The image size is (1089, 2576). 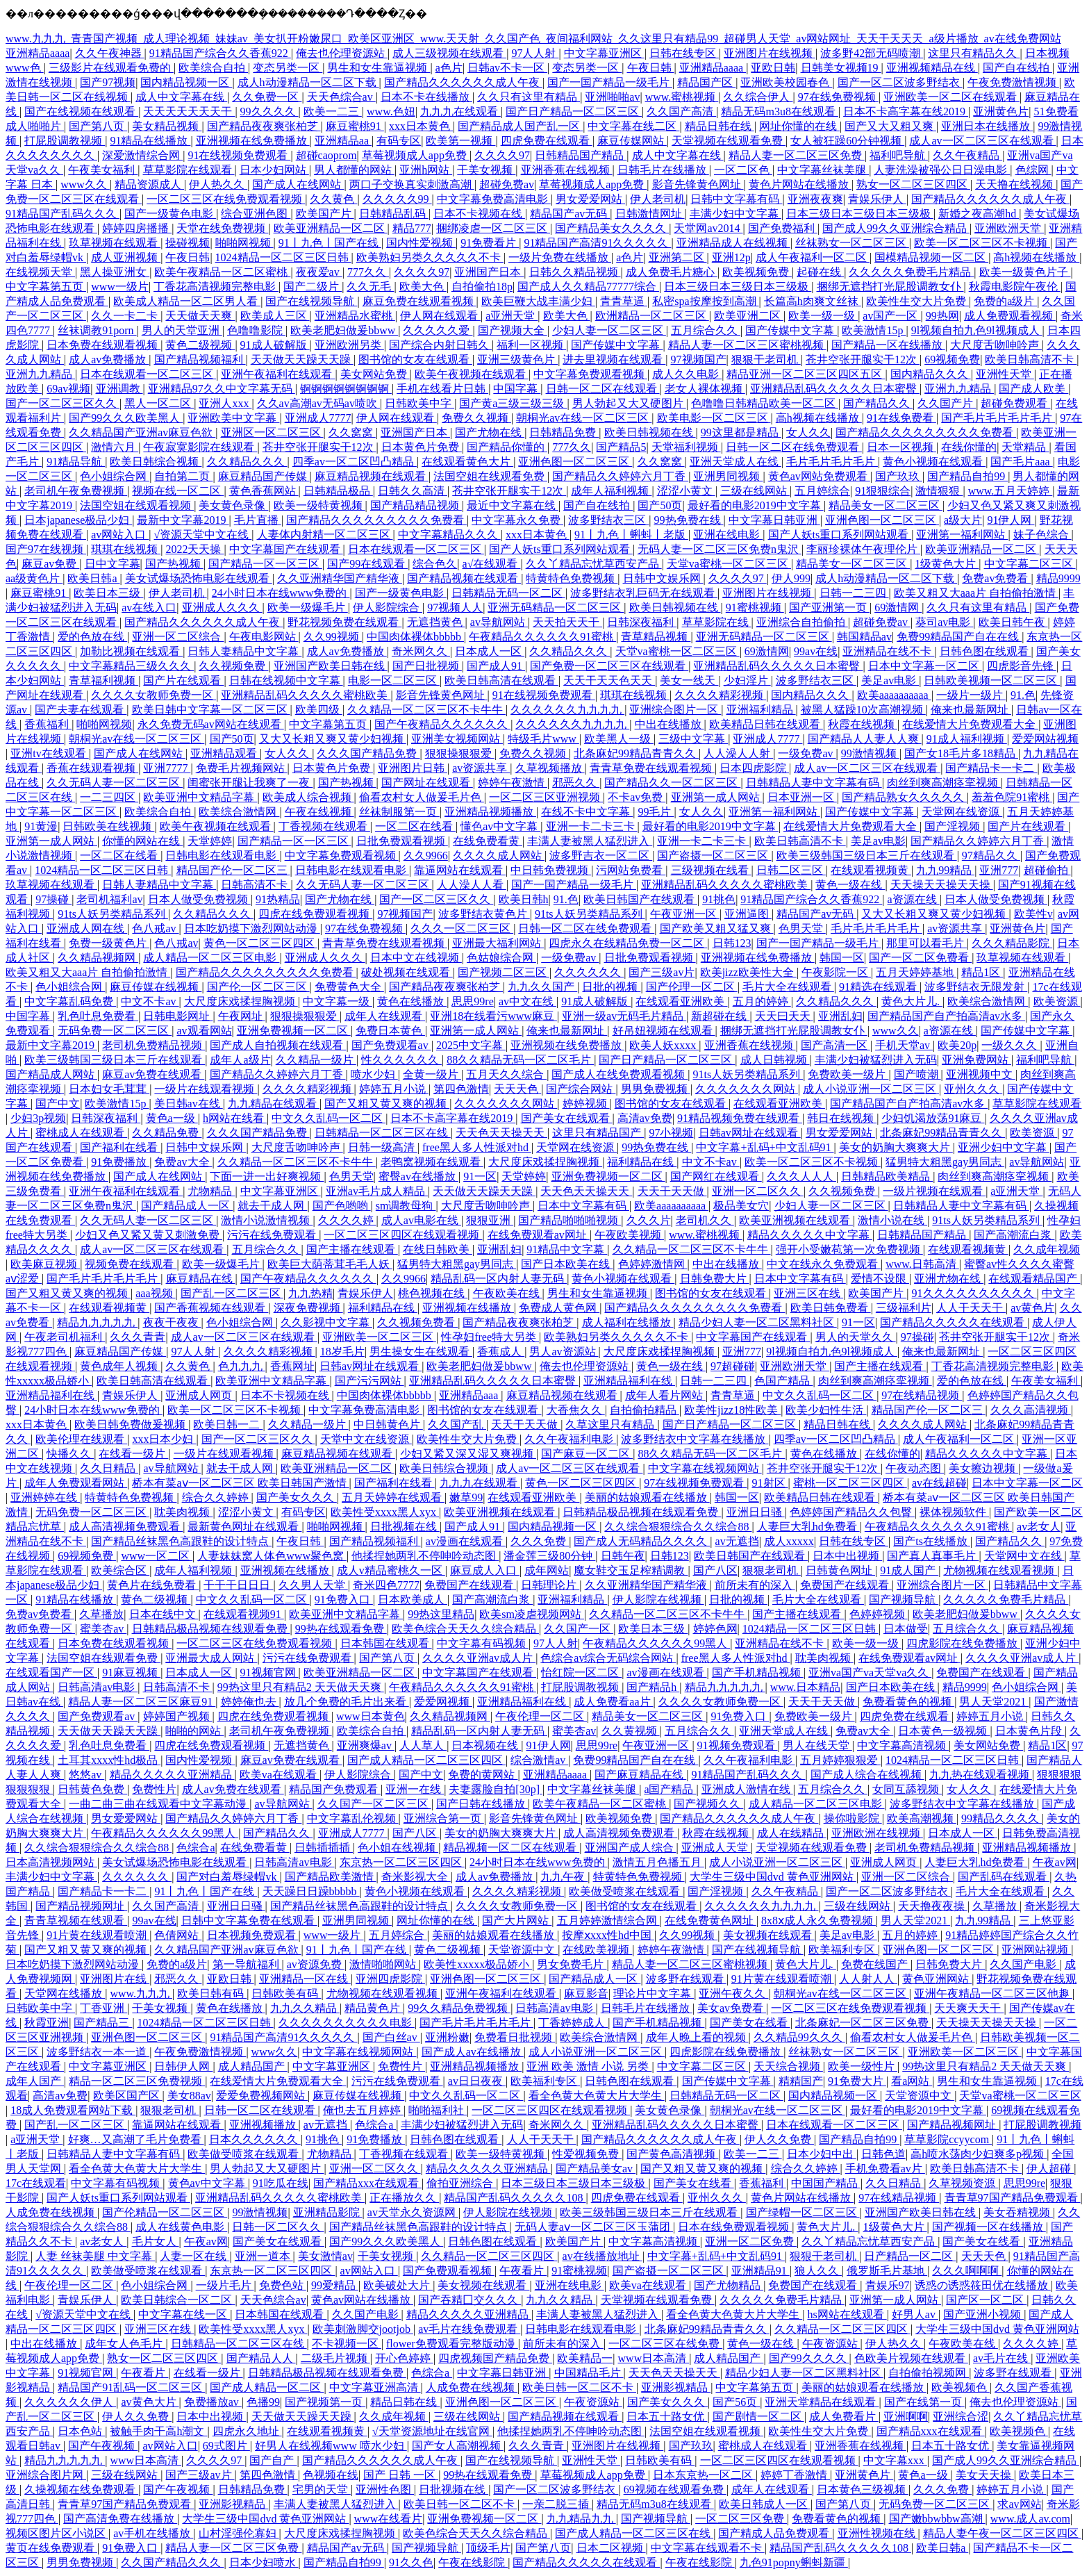 I want to click on 美女试爆场恐怖电影在线观看, so click(x=198, y=578).